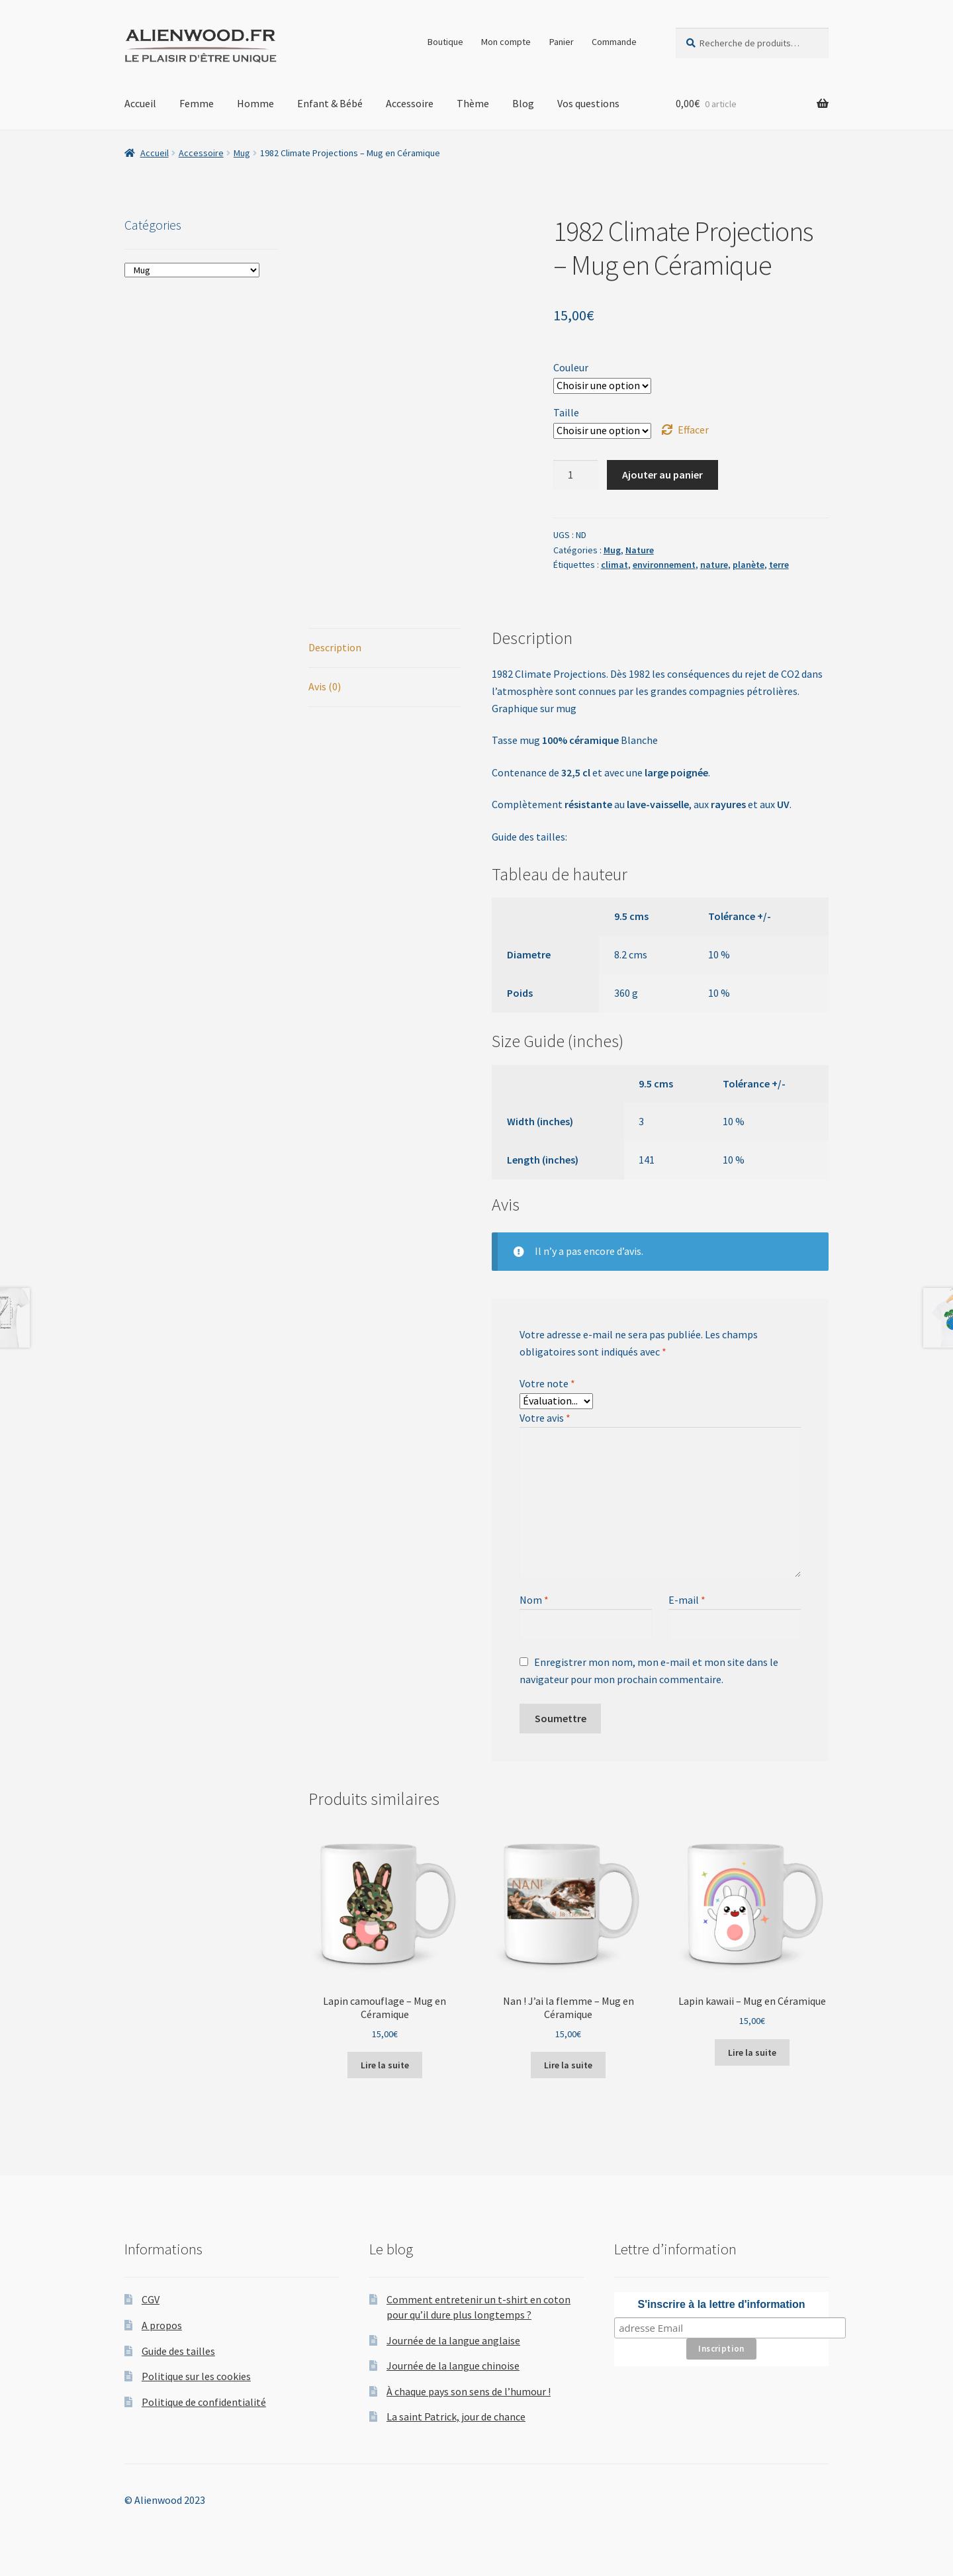 This screenshot has height=2576, width=953. Describe the element at coordinates (242, 153) in the screenshot. I see `Mug` at that location.